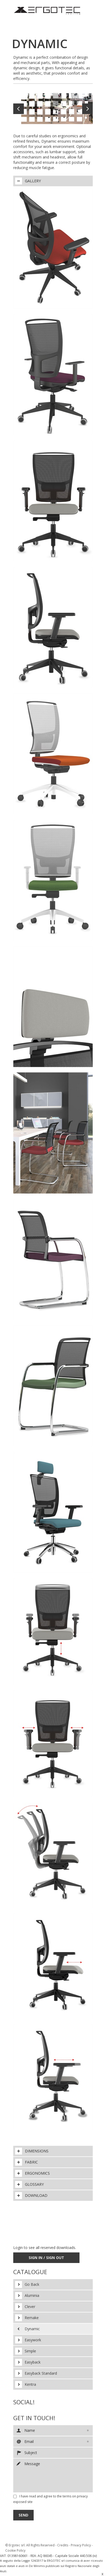  What do you see at coordinates (62, 2545) in the screenshot?
I see `Credits` at bounding box center [62, 2545].